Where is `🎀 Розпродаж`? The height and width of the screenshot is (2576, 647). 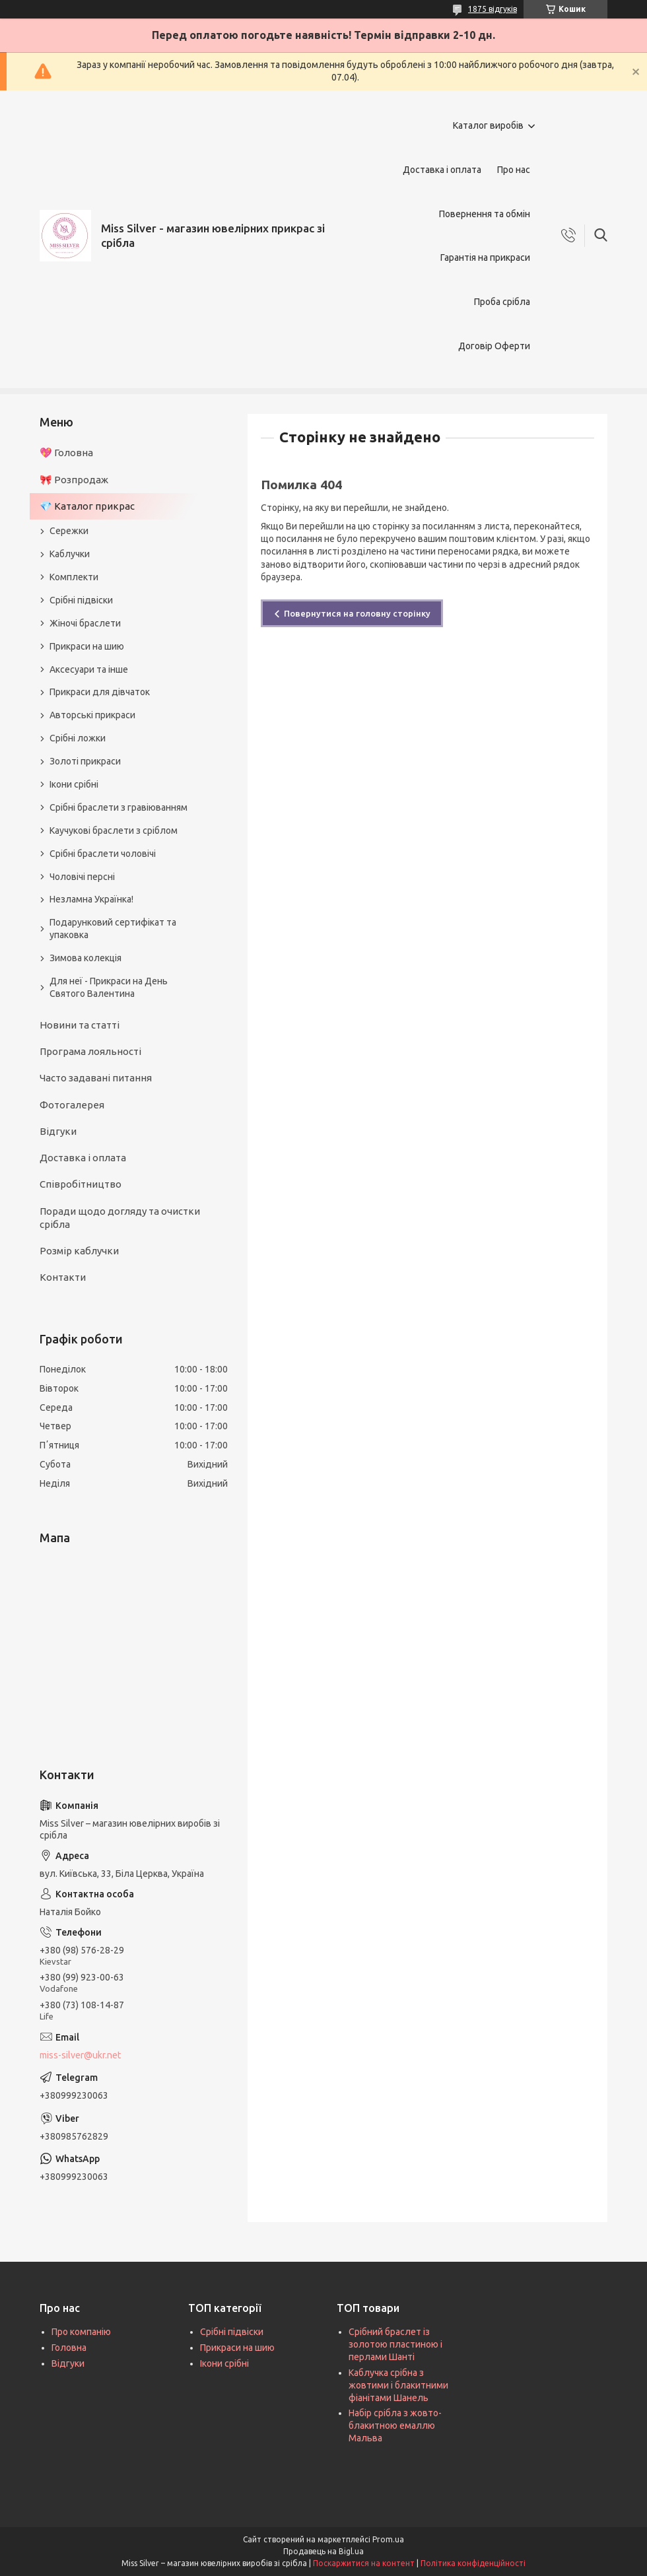 🎀 Розпродаж is located at coordinates (74, 479).